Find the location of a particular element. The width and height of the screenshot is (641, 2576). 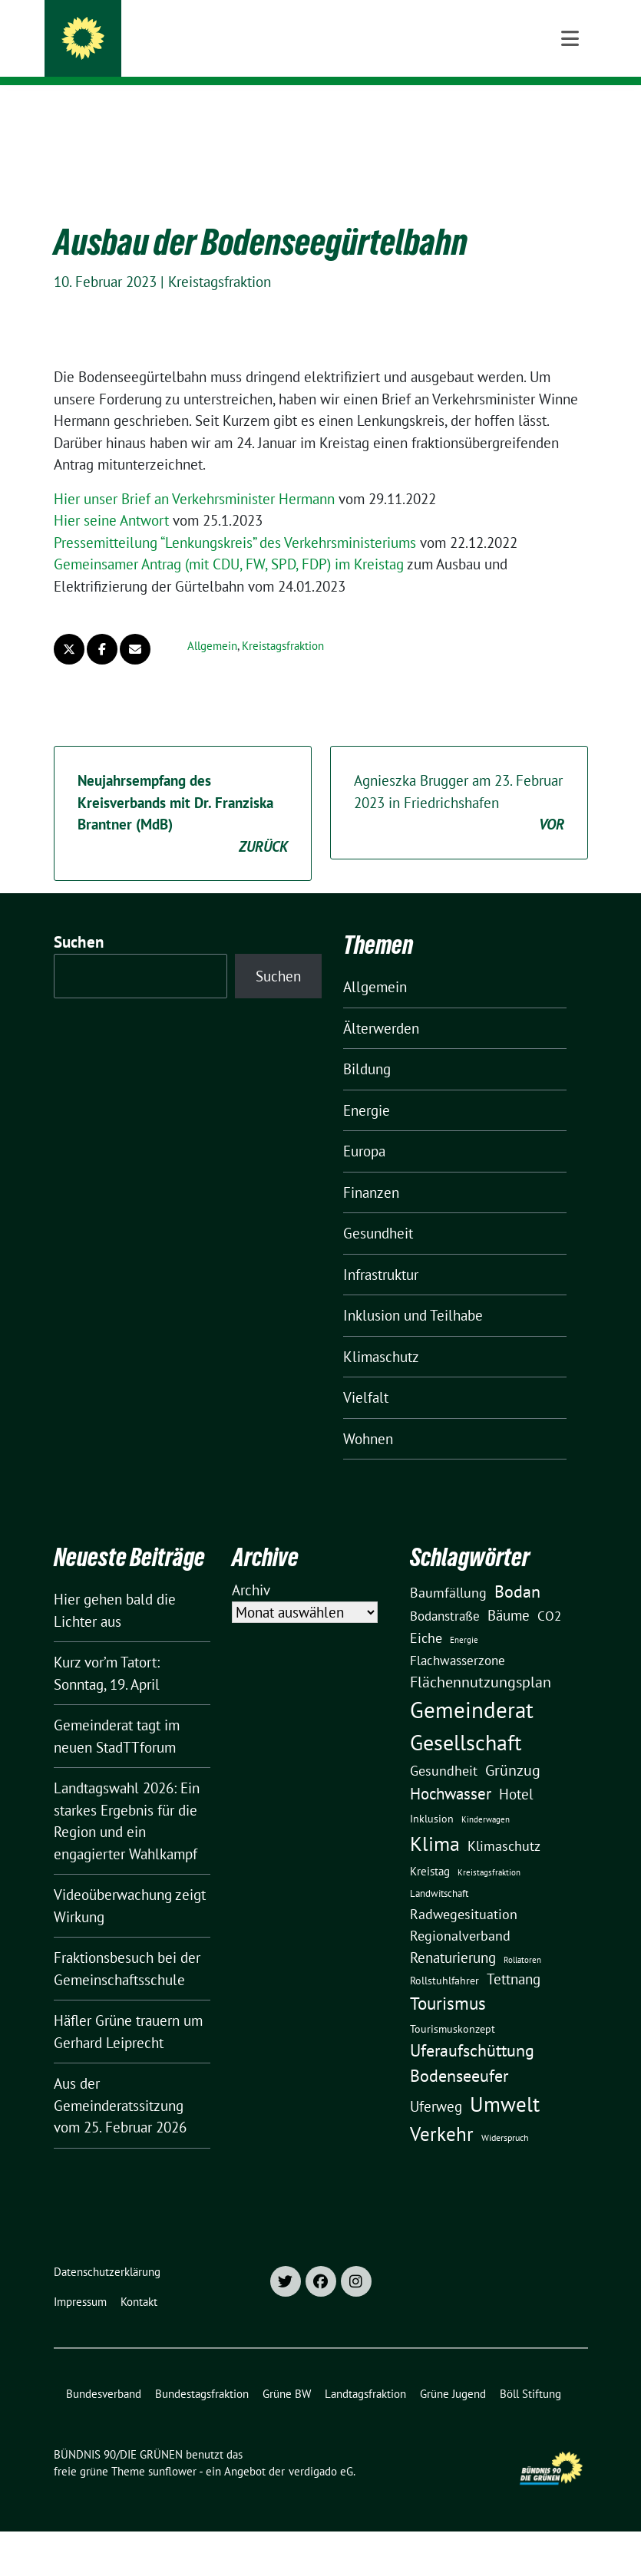

Kreistagsfraktion is located at coordinates (219, 258).